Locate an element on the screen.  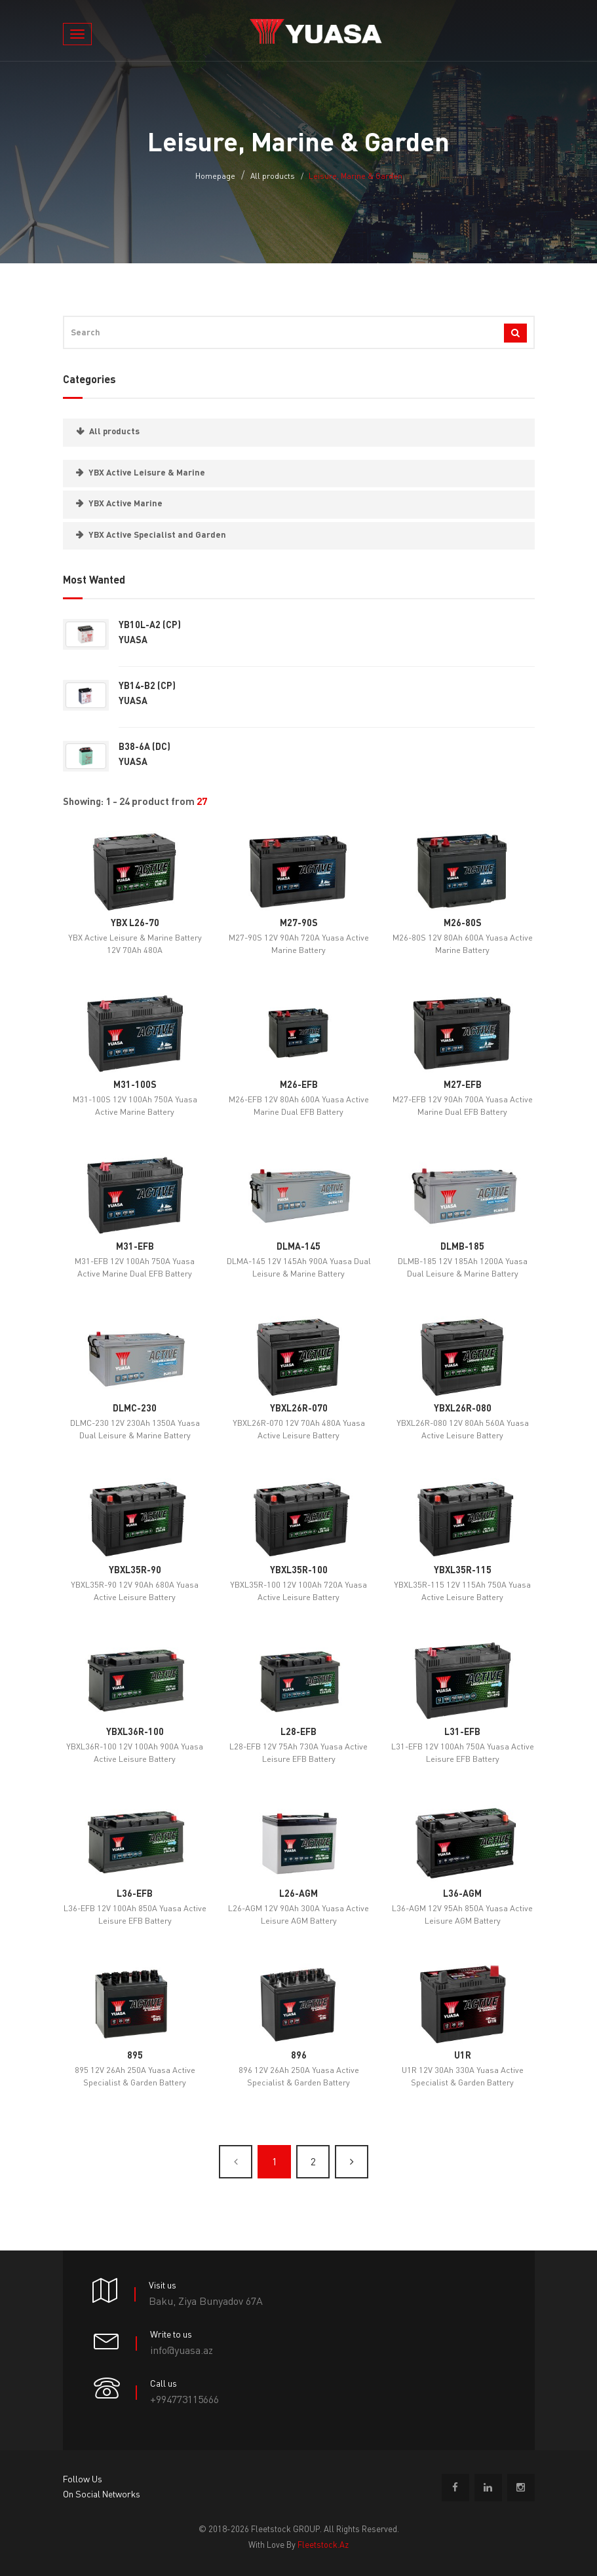
YBX Active Specialist and Garden is located at coordinates (157, 535).